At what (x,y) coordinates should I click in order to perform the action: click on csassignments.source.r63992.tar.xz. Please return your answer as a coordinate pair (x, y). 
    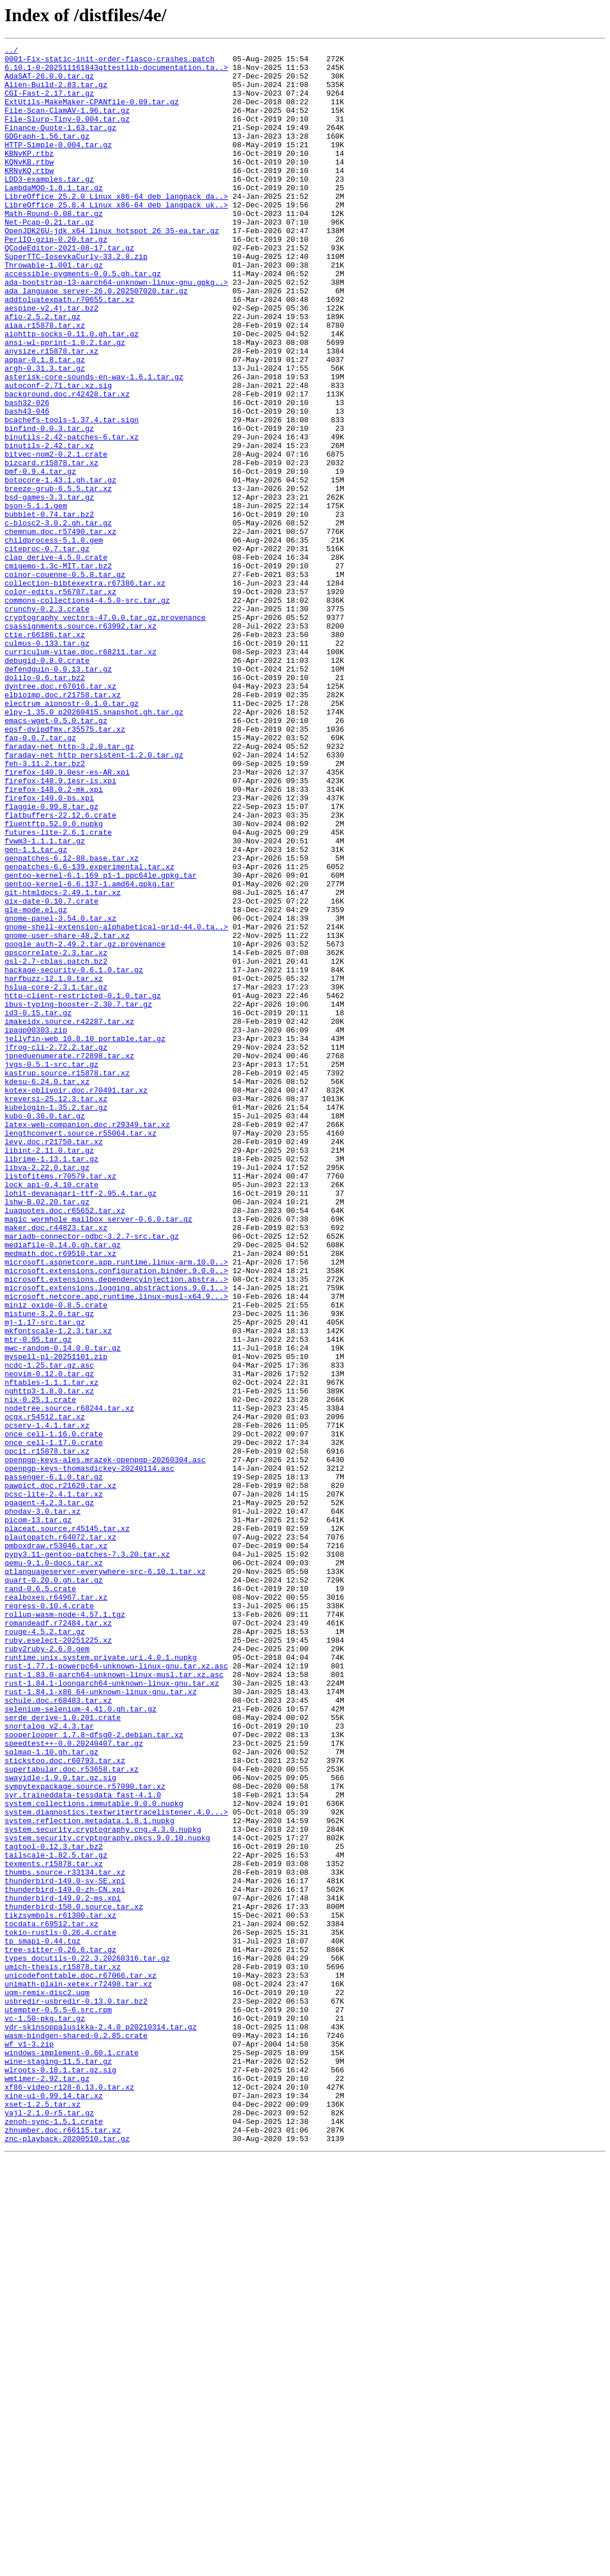
    Looking at the image, I should click on (80, 742).